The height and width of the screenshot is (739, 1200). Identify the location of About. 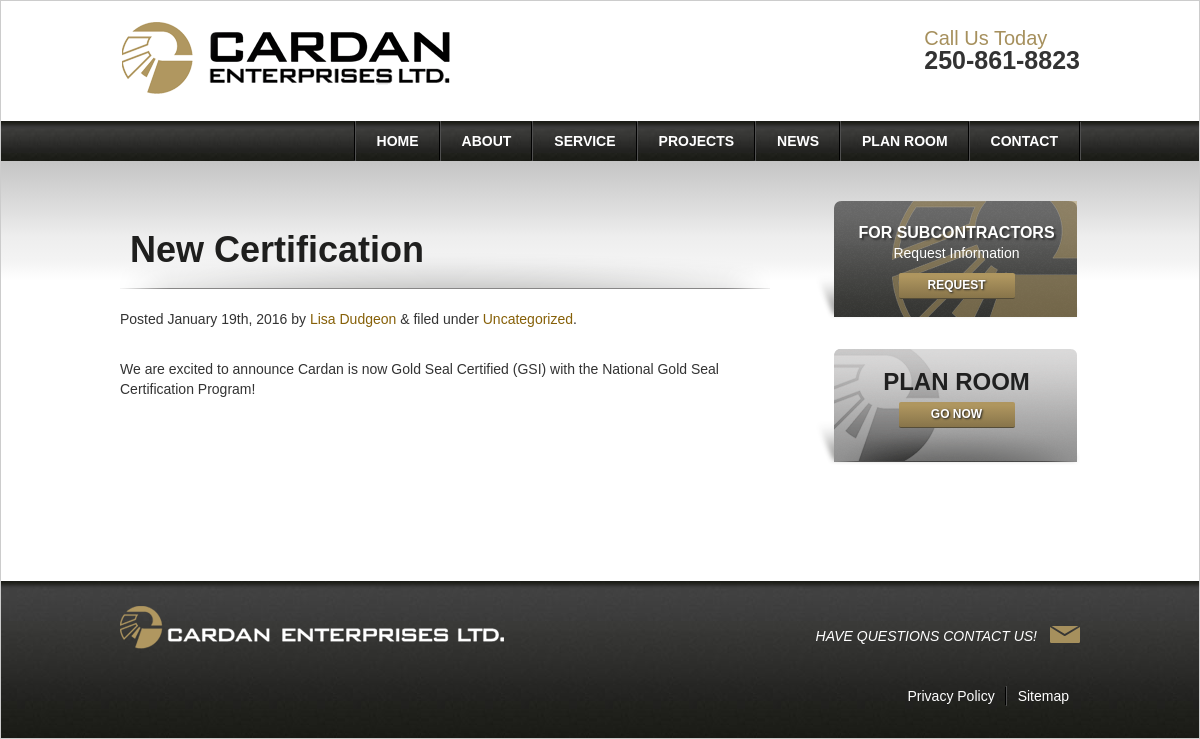
(487, 141).